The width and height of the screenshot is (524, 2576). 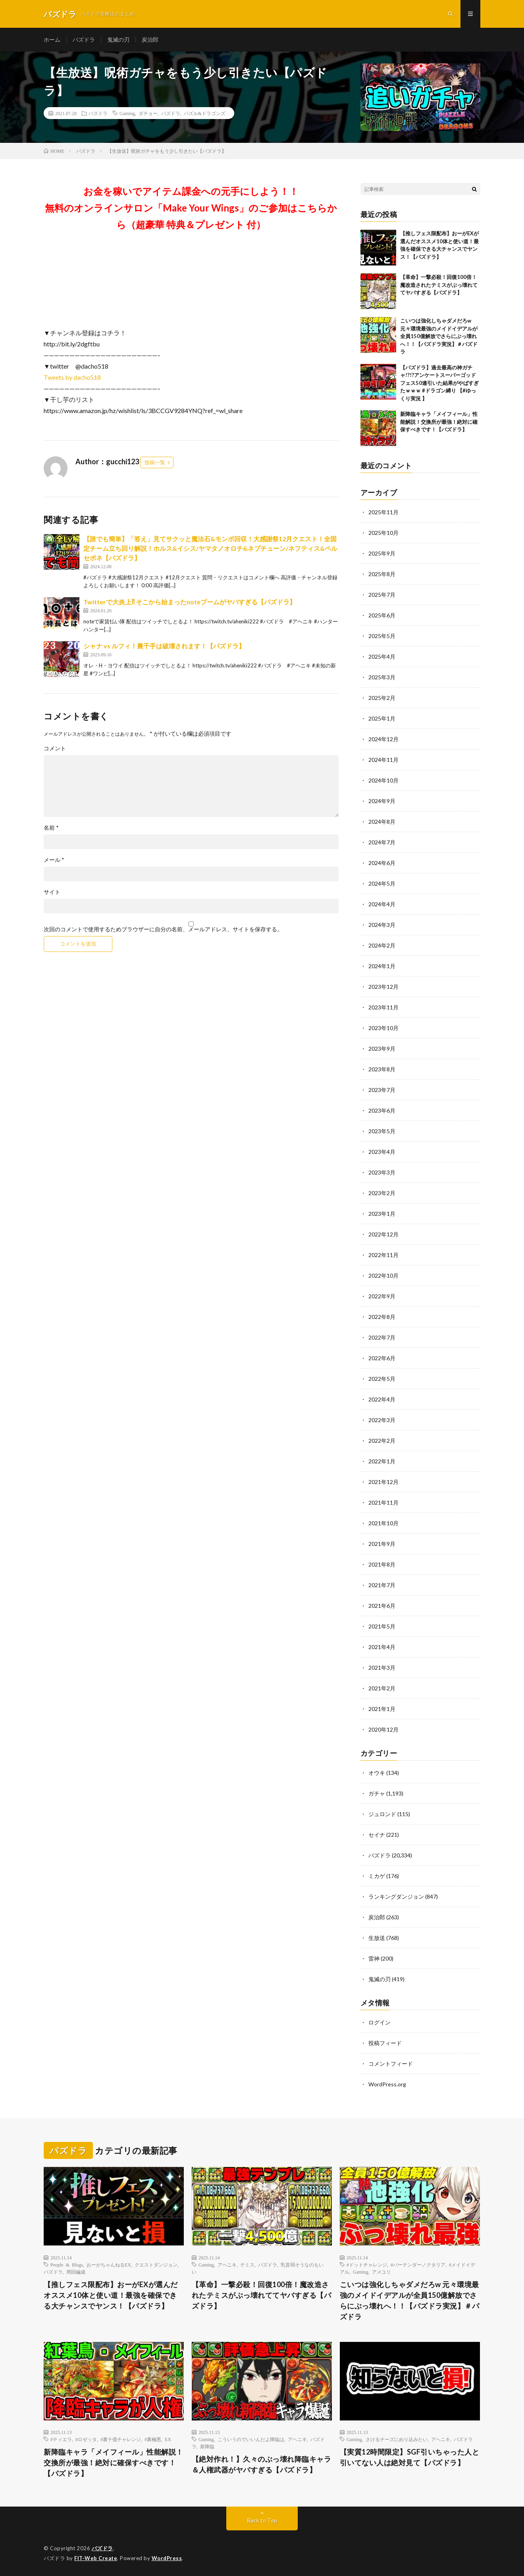 I want to click on 2023年12月, so click(x=383, y=986).